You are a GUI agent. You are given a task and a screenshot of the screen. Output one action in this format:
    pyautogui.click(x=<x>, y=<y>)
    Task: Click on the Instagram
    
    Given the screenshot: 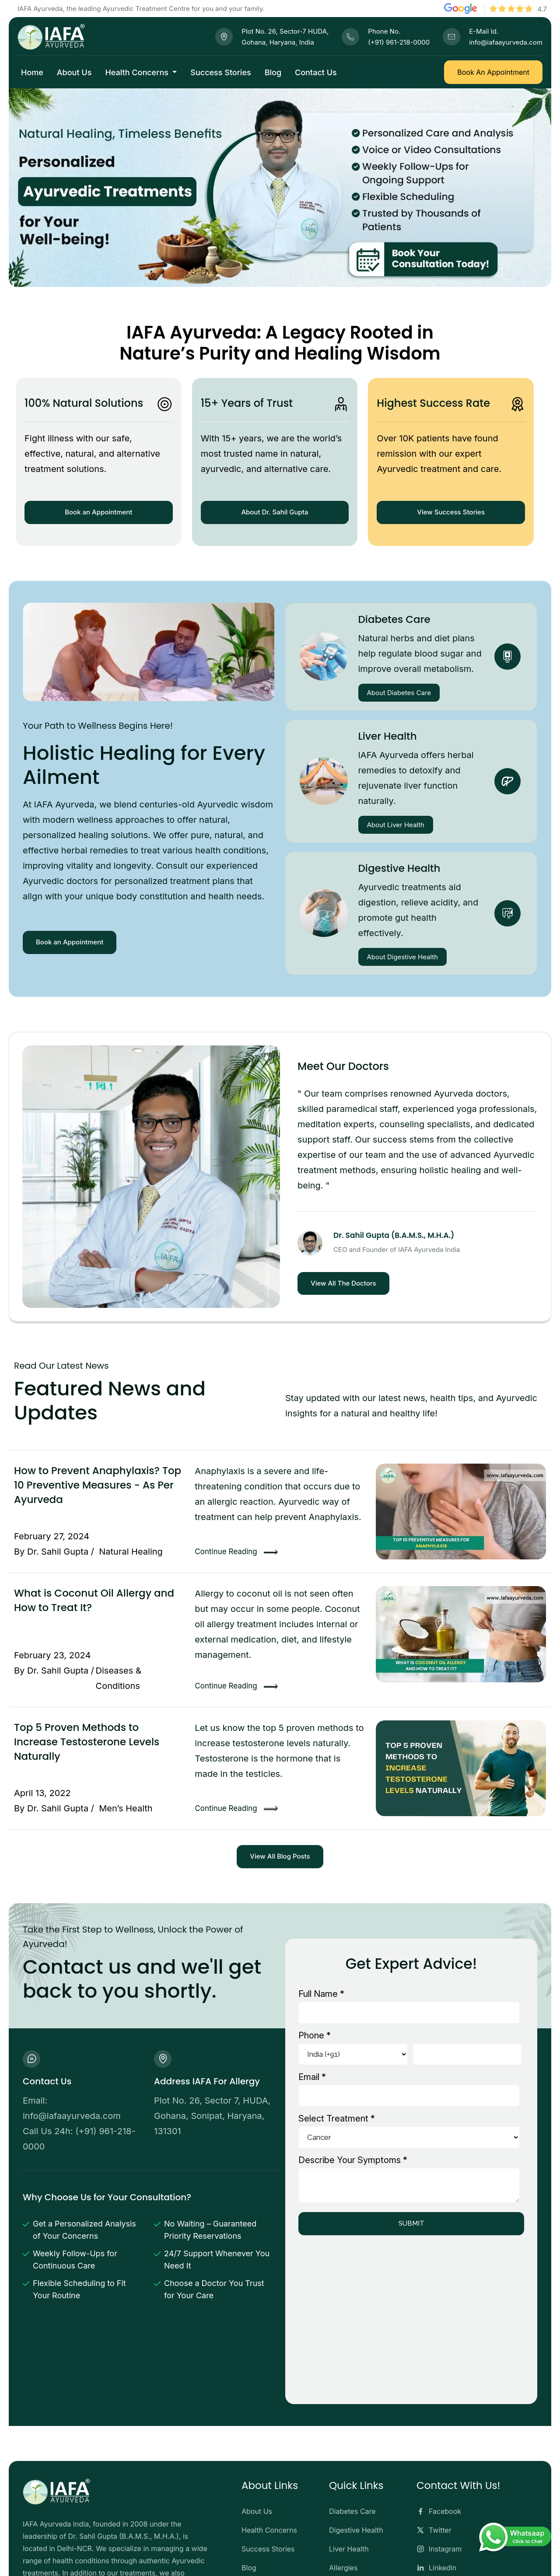 What is the action you would take?
    pyautogui.click(x=439, y=2451)
    